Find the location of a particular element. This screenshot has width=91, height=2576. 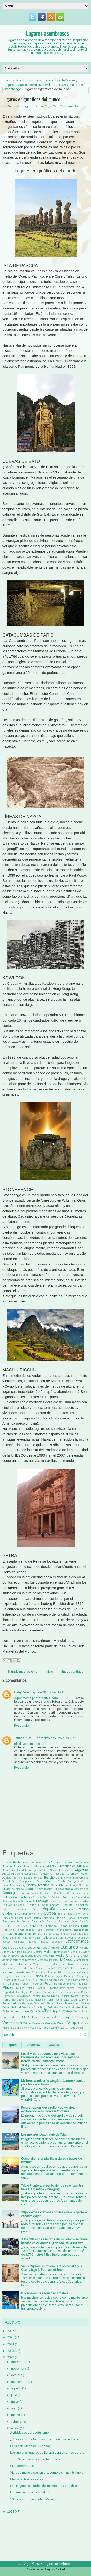

Jardín is located at coordinates (62, 1937).